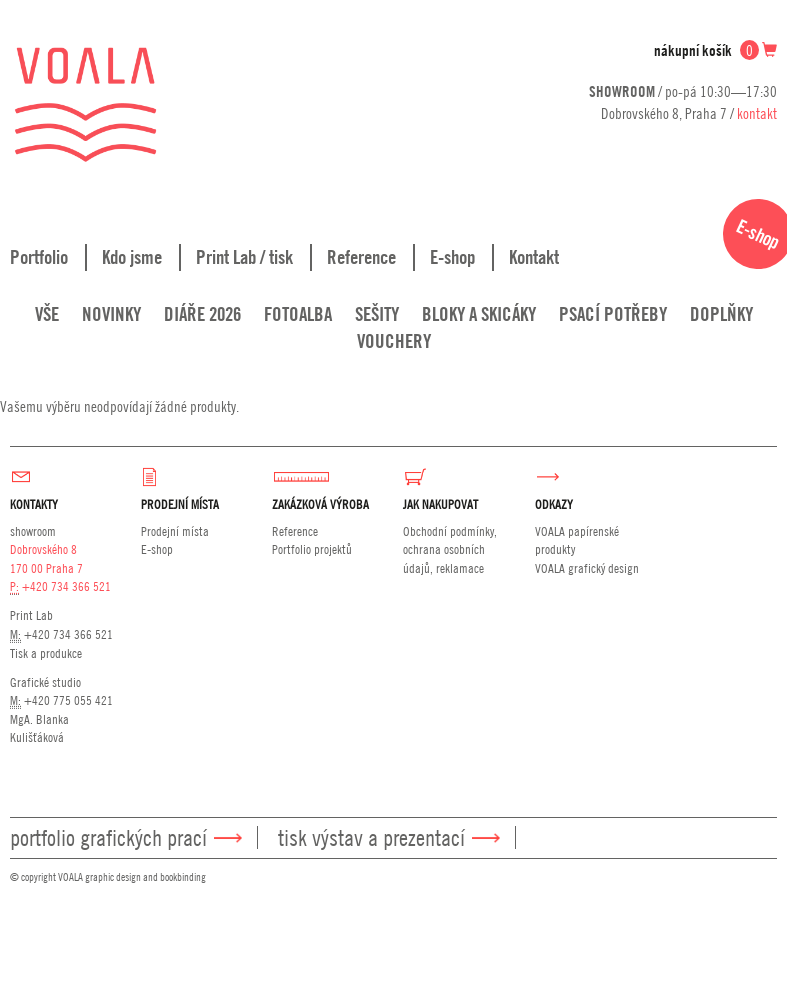 The height and width of the screenshot is (981, 787). Describe the element at coordinates (202, 314) in the screenshot. I see `Diáře 2026` at that location.